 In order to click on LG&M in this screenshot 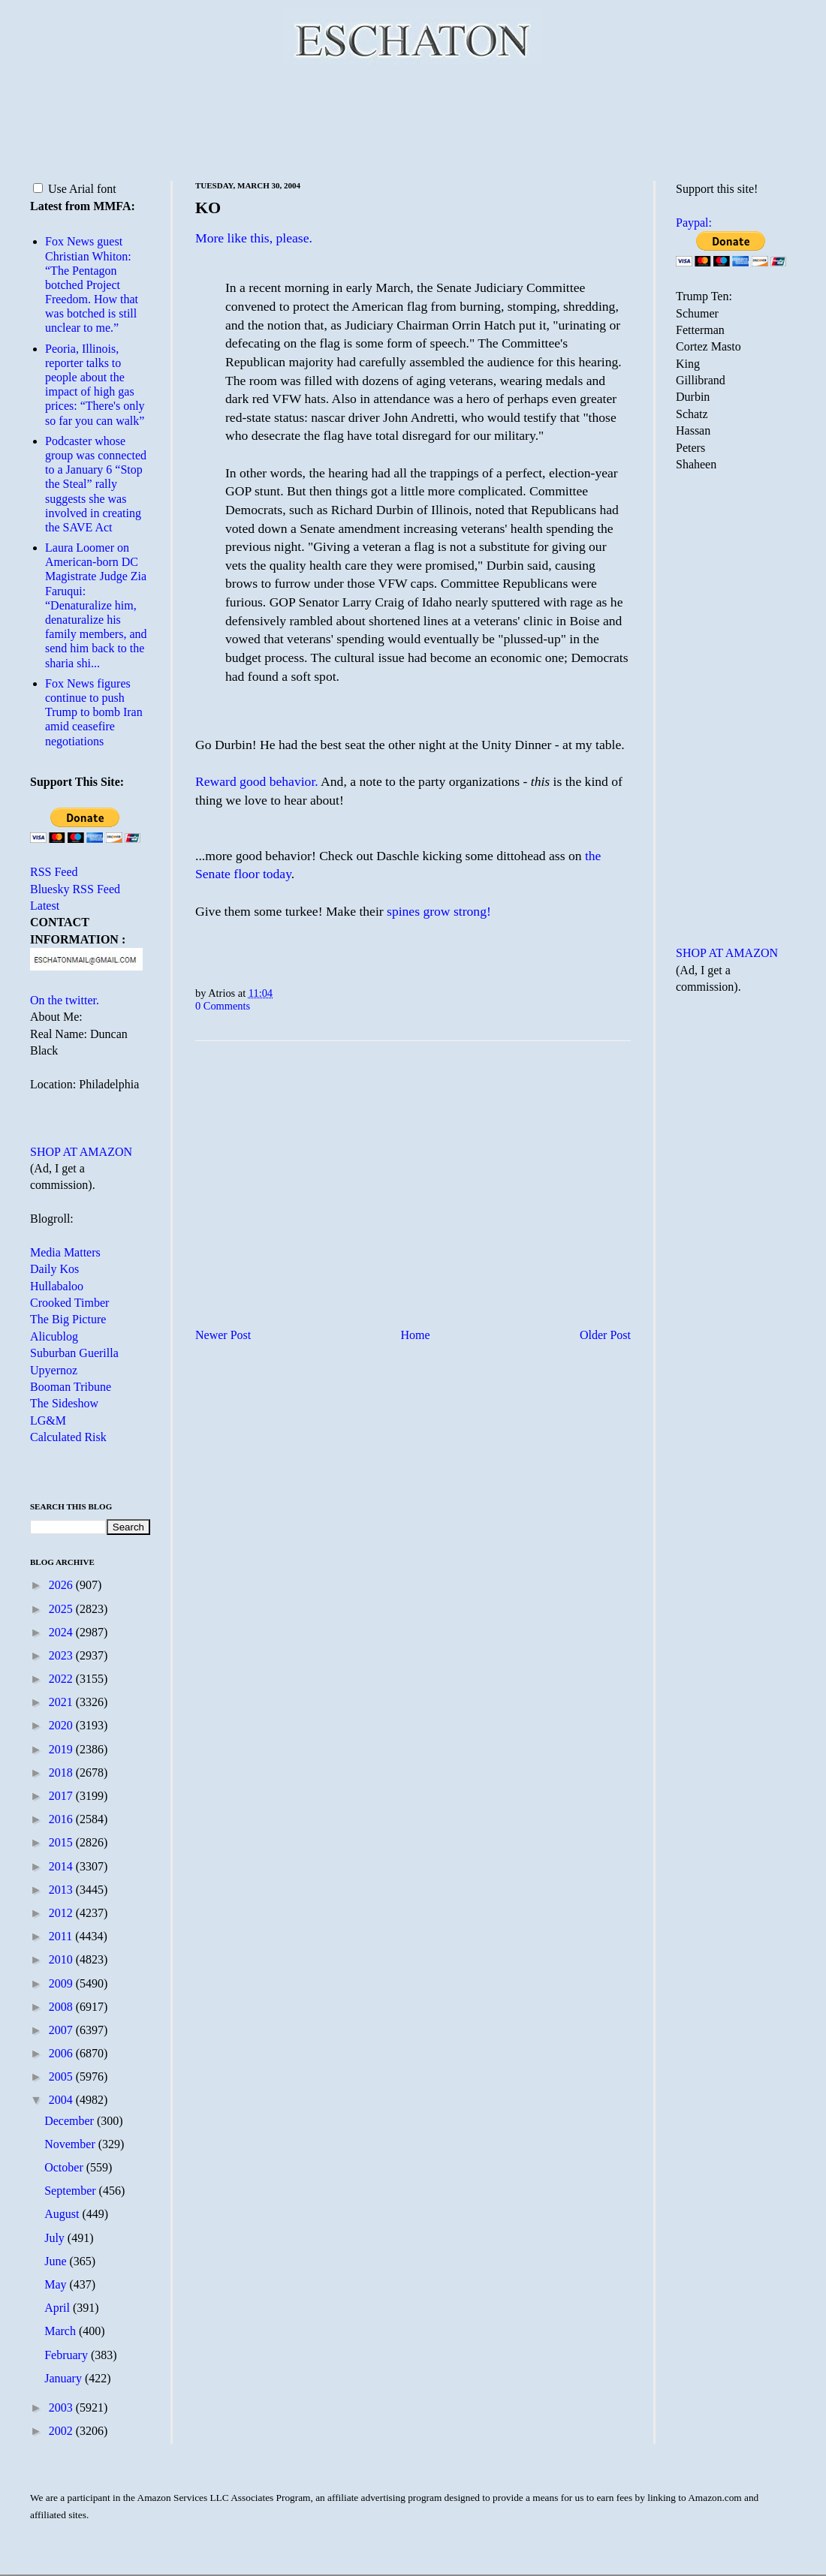, I will do `click(48, 1420)`.